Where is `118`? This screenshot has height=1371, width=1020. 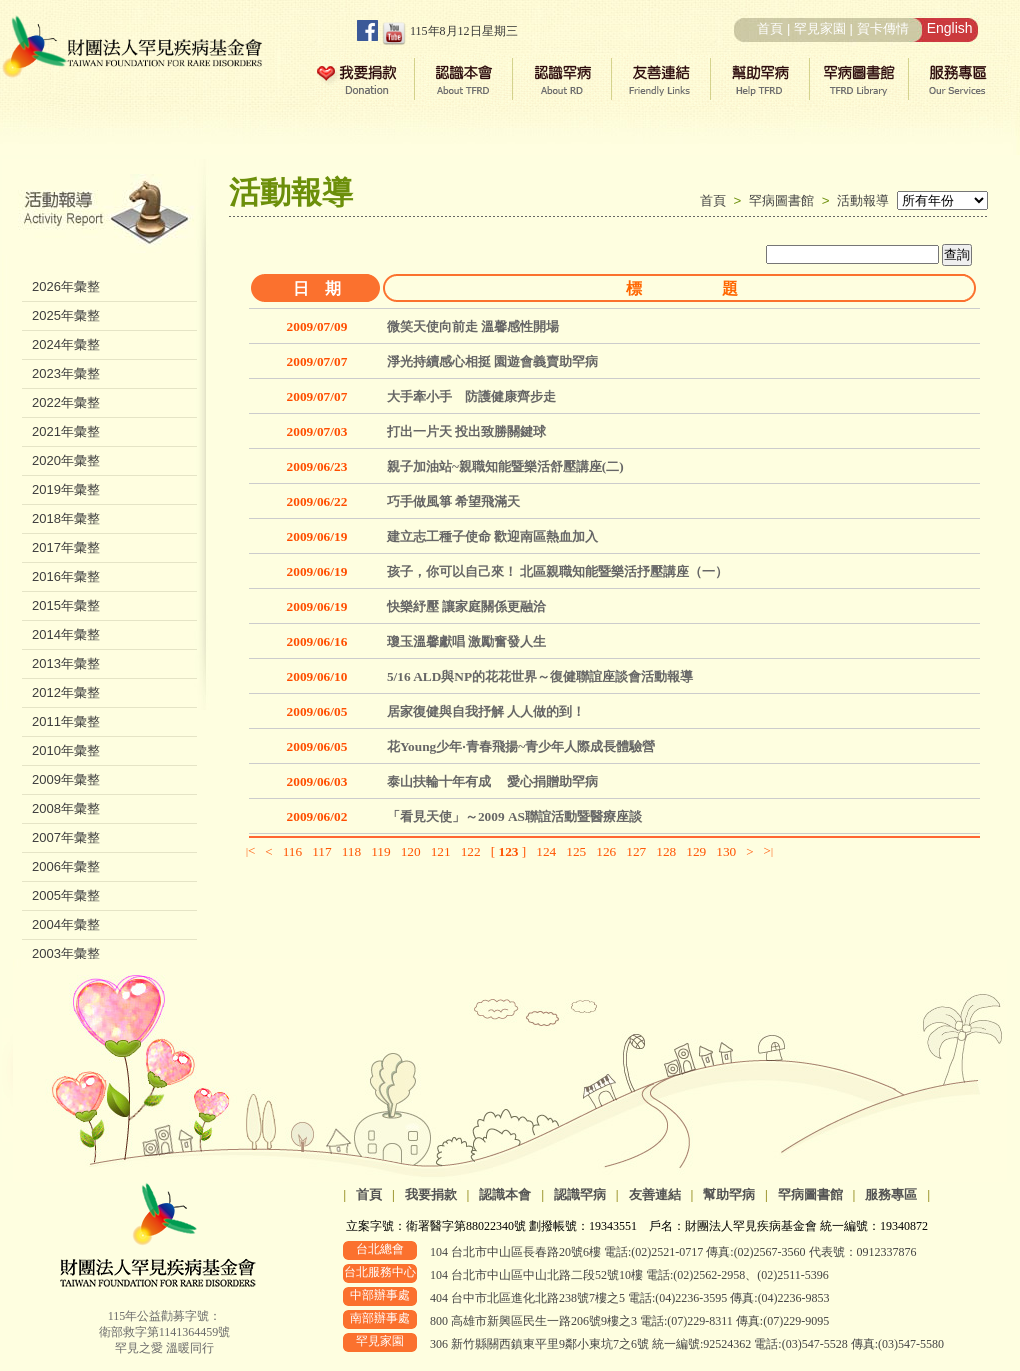 118 is located at coordinates (352, 851).